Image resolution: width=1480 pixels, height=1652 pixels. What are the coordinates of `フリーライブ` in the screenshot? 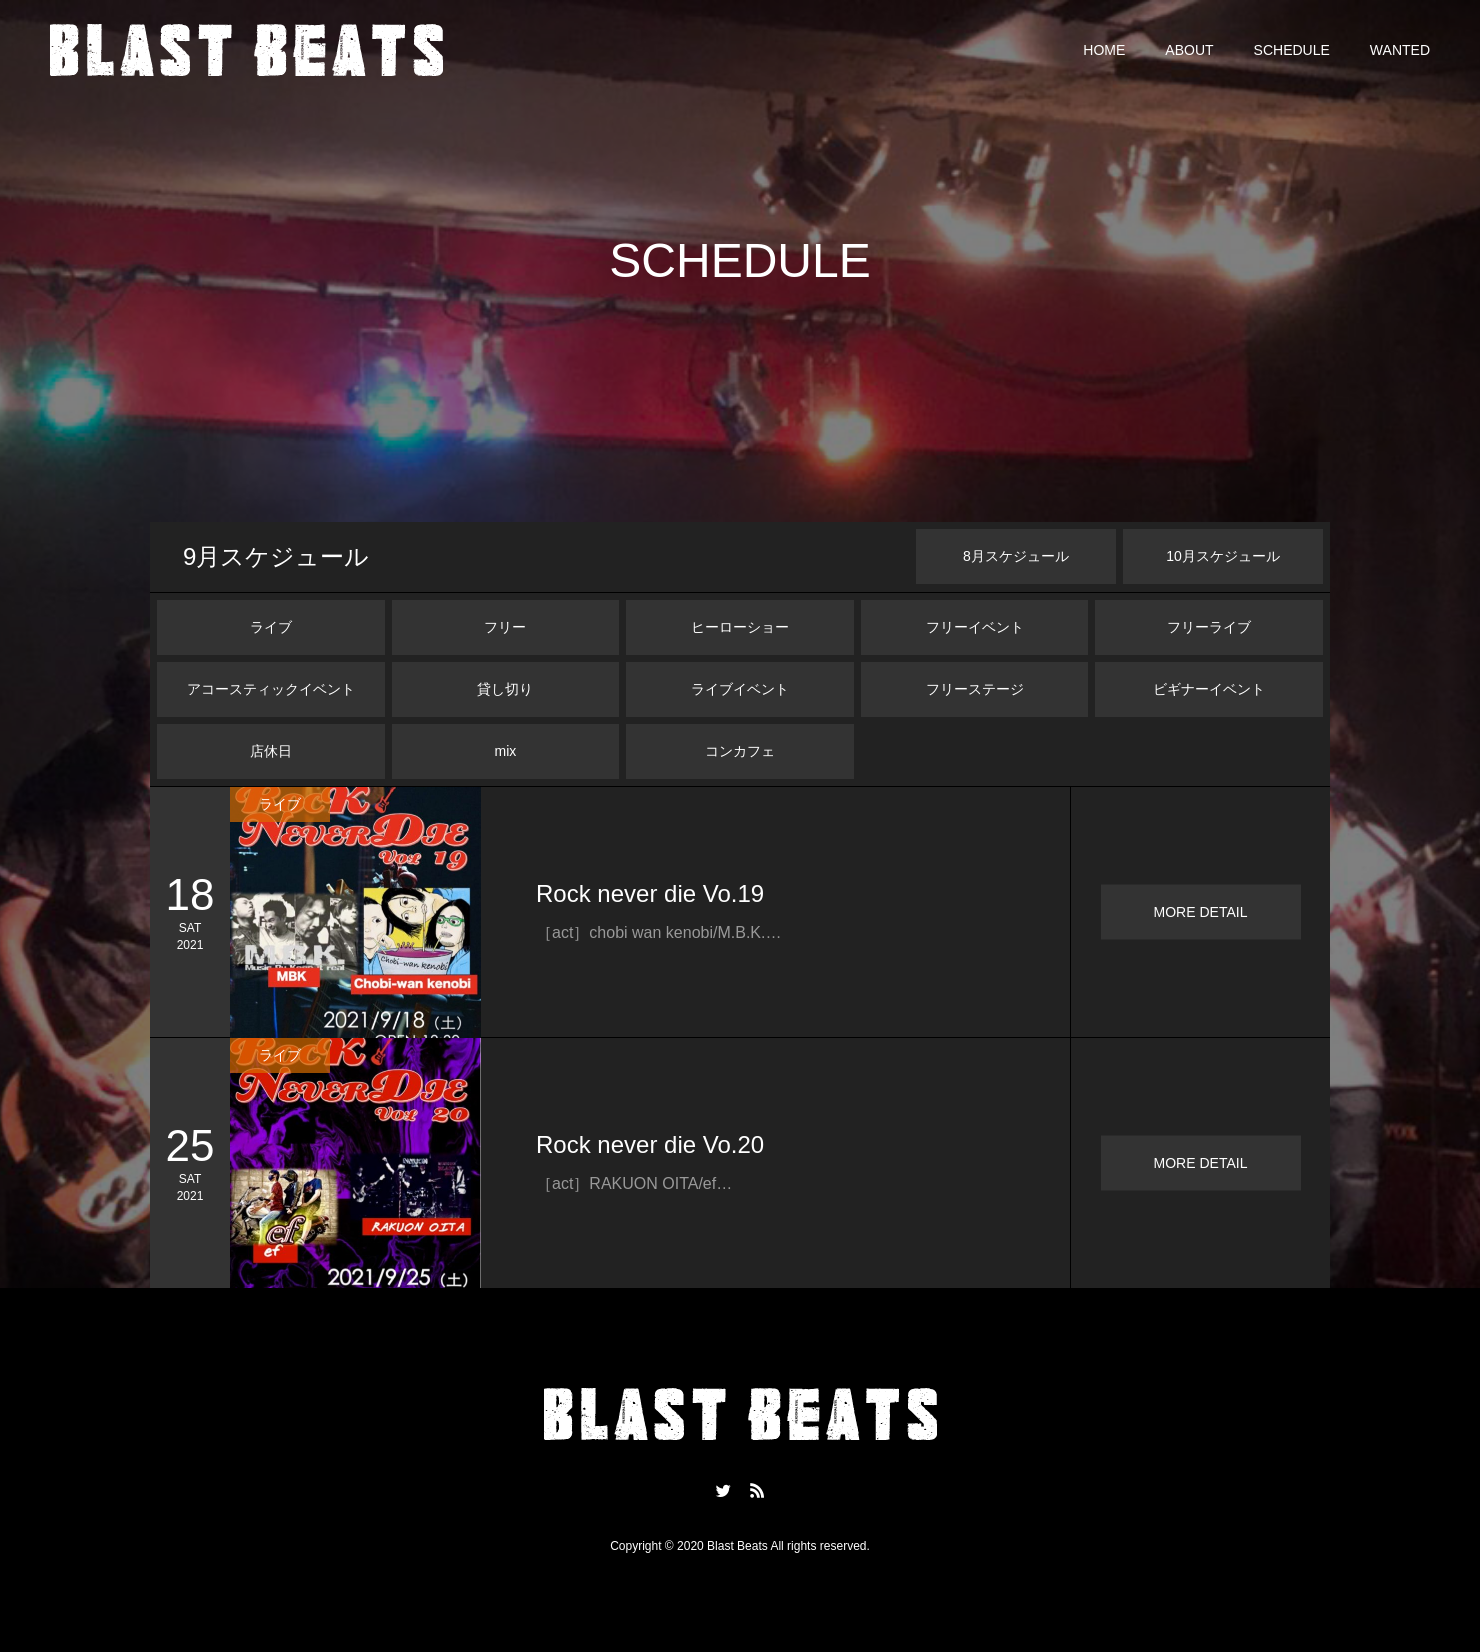 It's located at (1209, 627).